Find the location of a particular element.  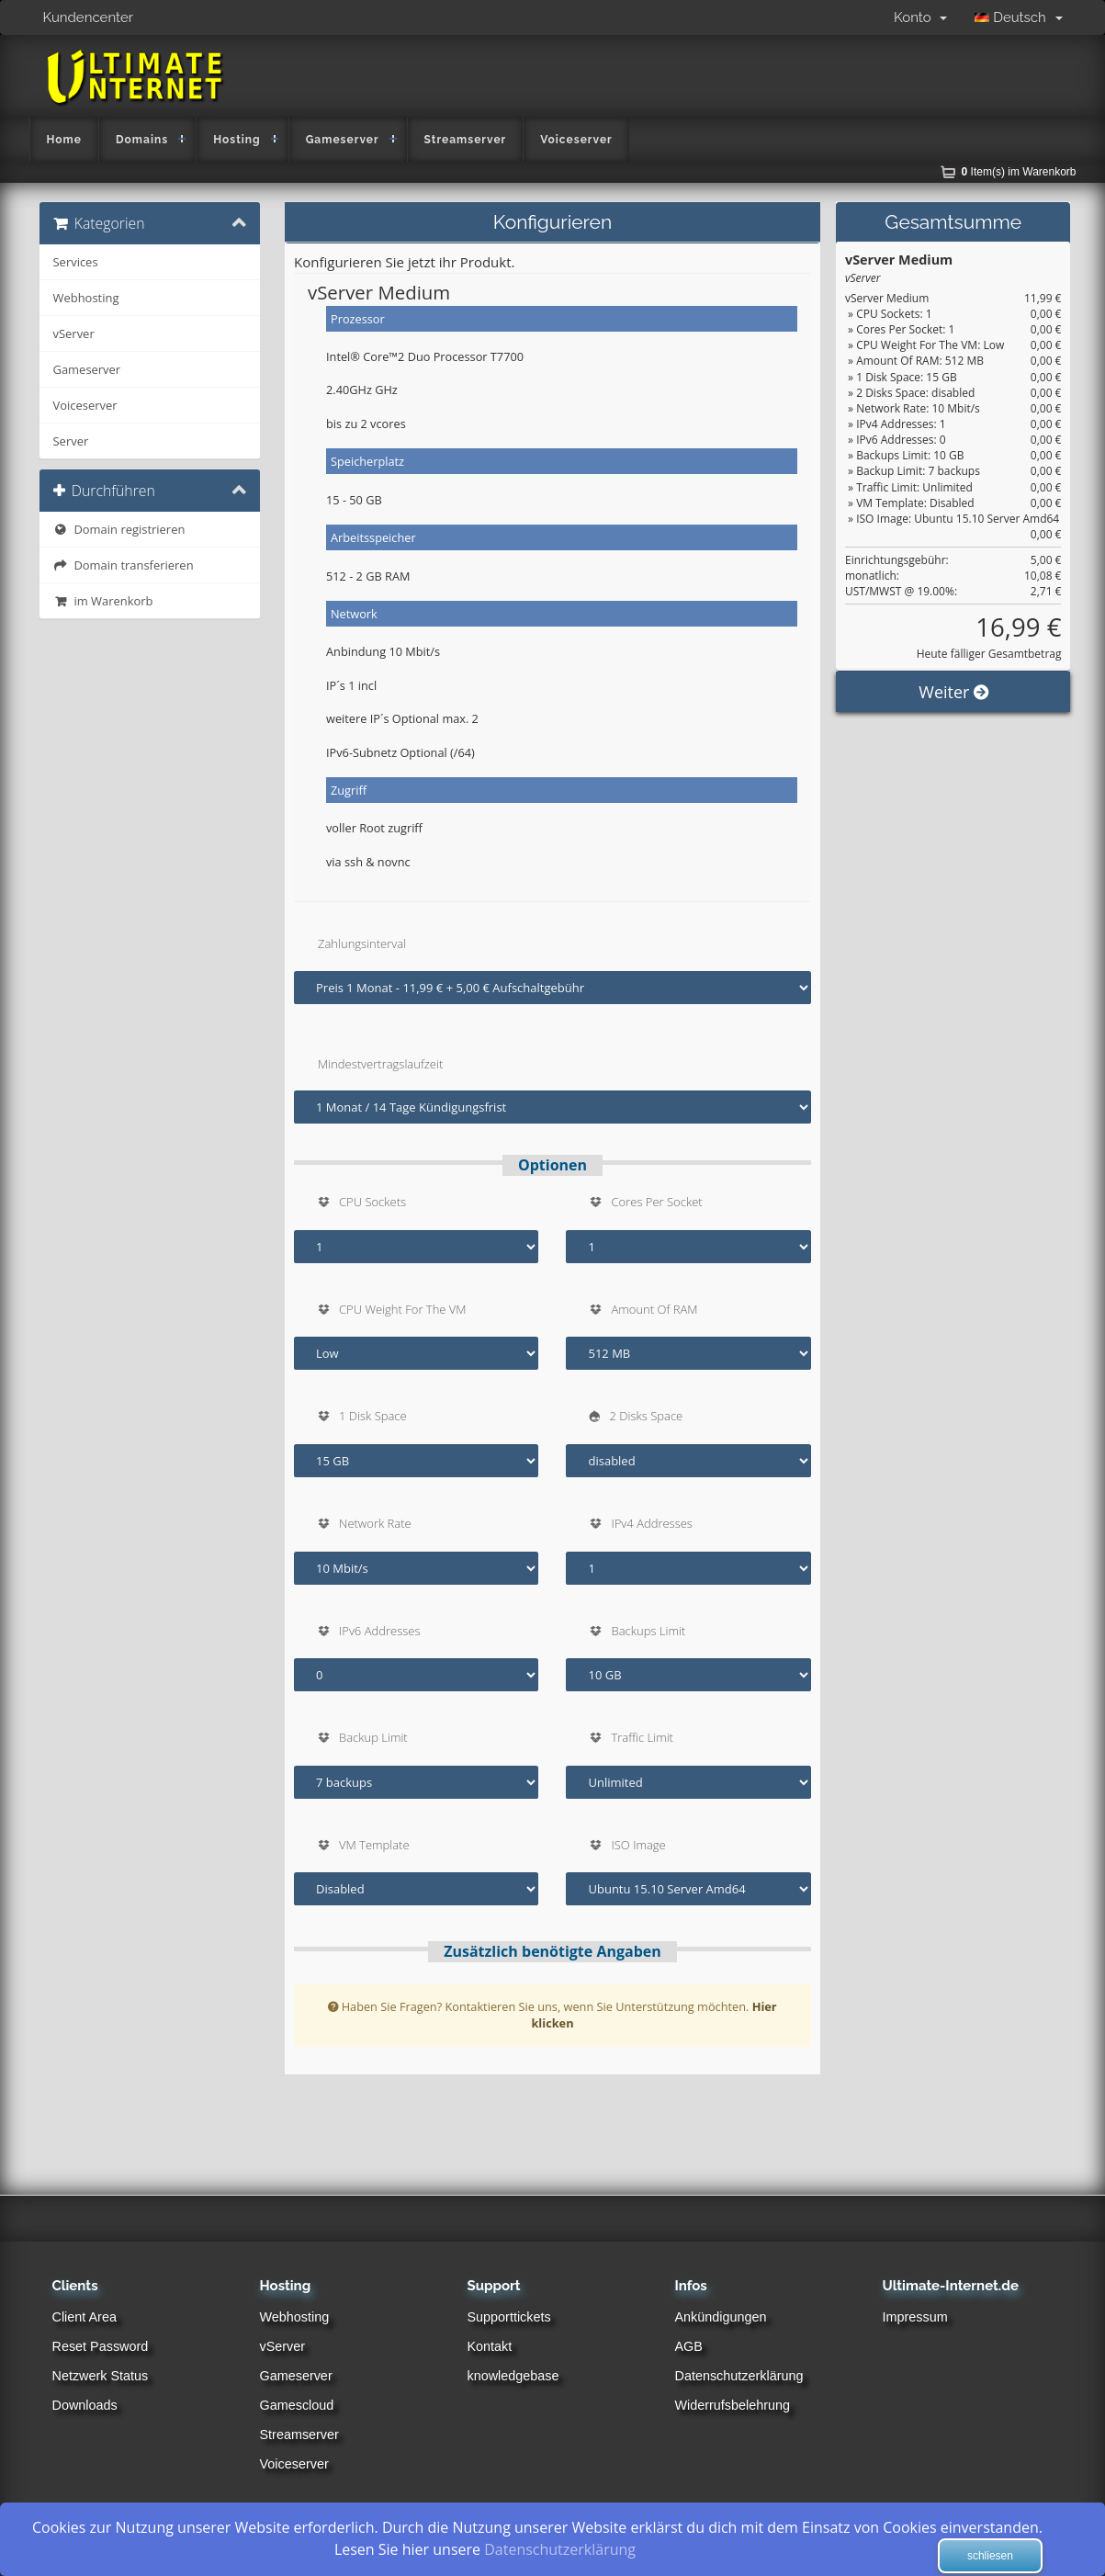

Domain registrieren is located at coordinates (119, 529).